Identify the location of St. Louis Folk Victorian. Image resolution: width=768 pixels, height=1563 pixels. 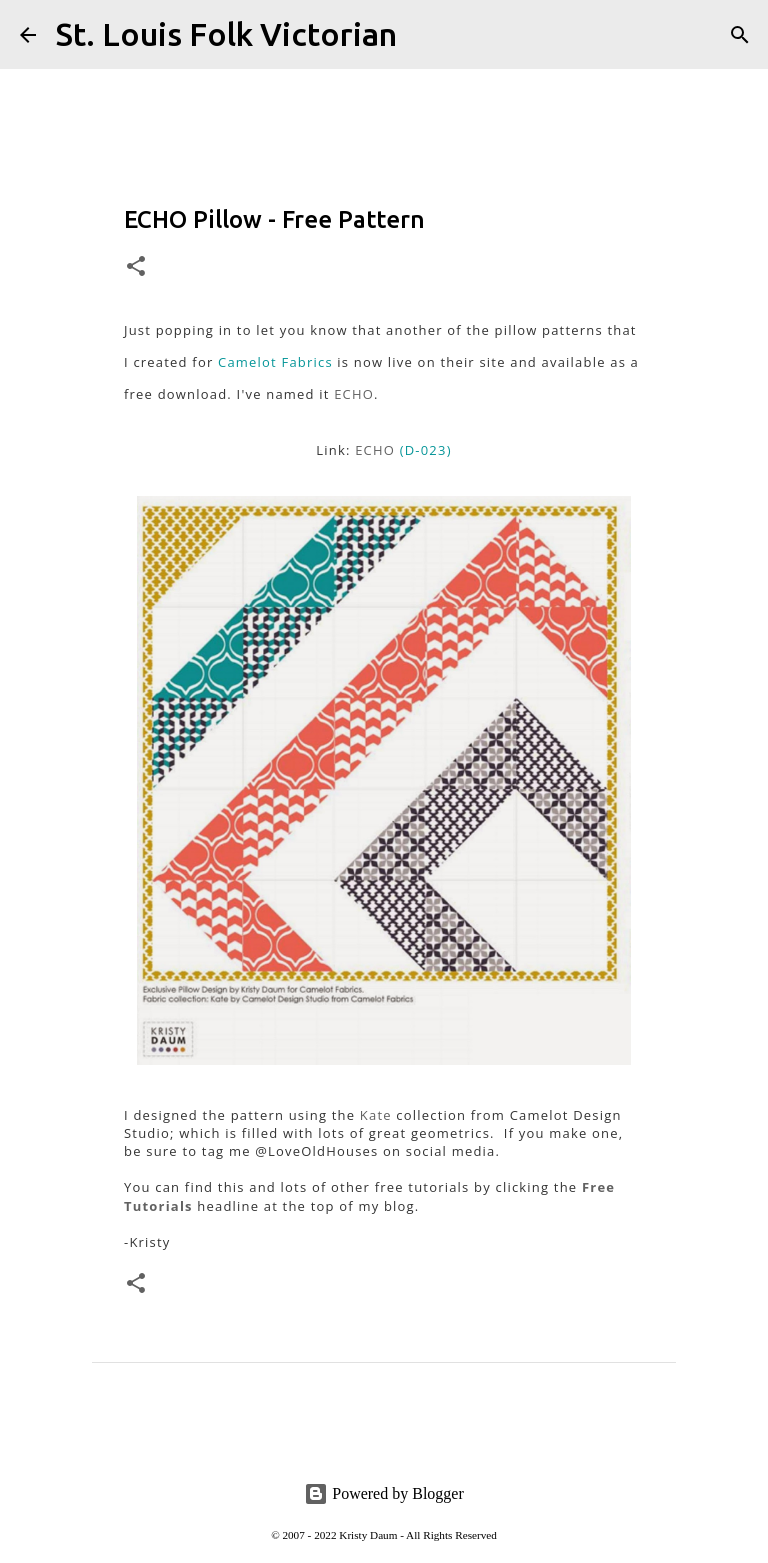
(226, 34).